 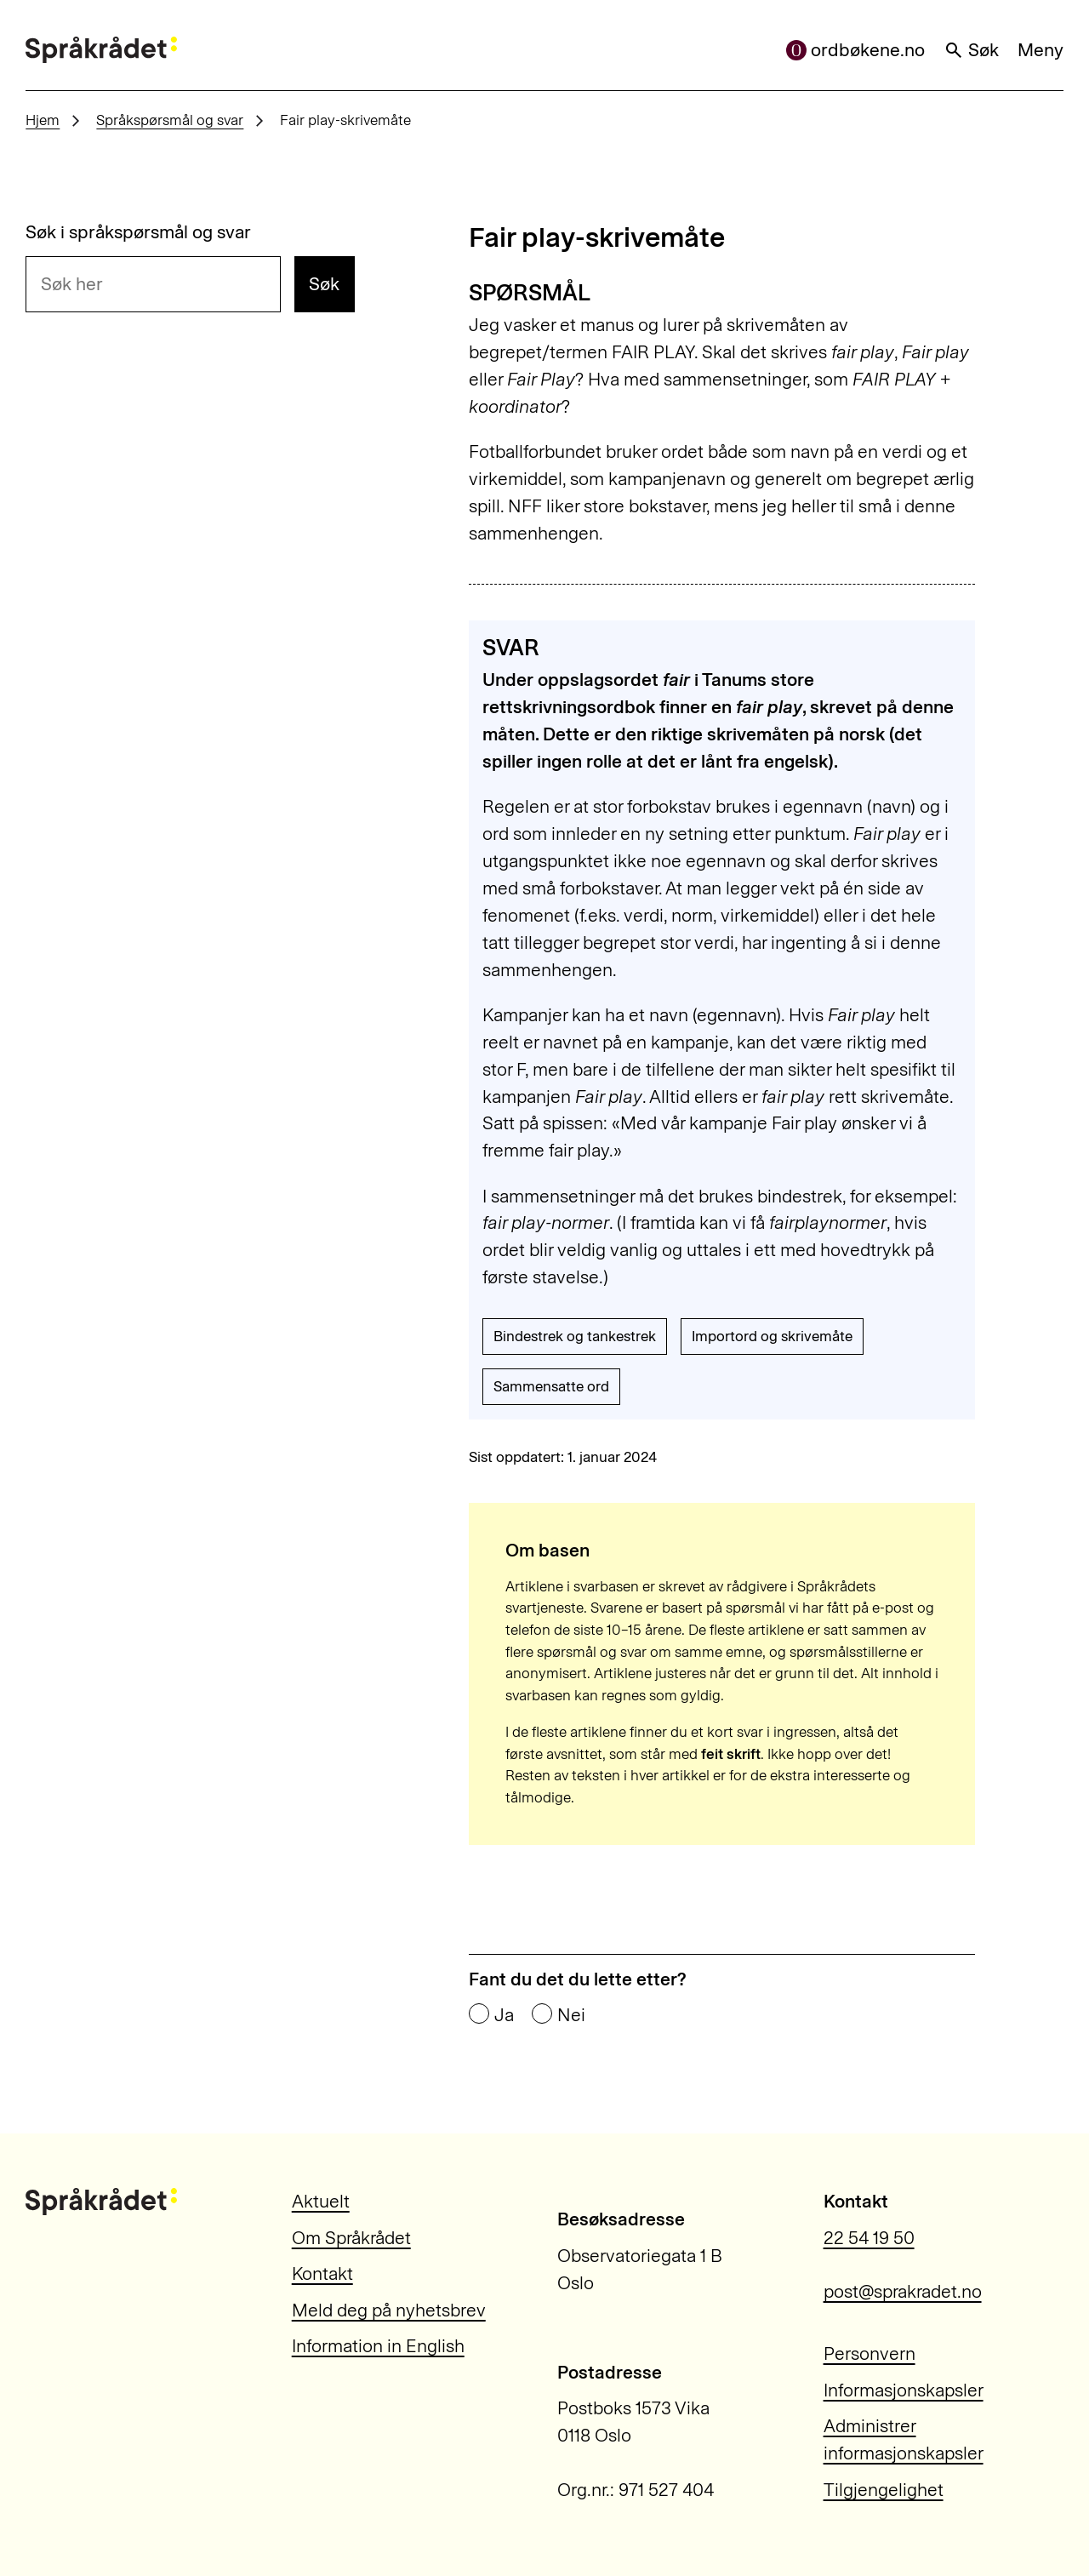 What do you see at coordinates (504, 2015) in the screenshot?
I see `Ja` at bounding box center [504, 2015].